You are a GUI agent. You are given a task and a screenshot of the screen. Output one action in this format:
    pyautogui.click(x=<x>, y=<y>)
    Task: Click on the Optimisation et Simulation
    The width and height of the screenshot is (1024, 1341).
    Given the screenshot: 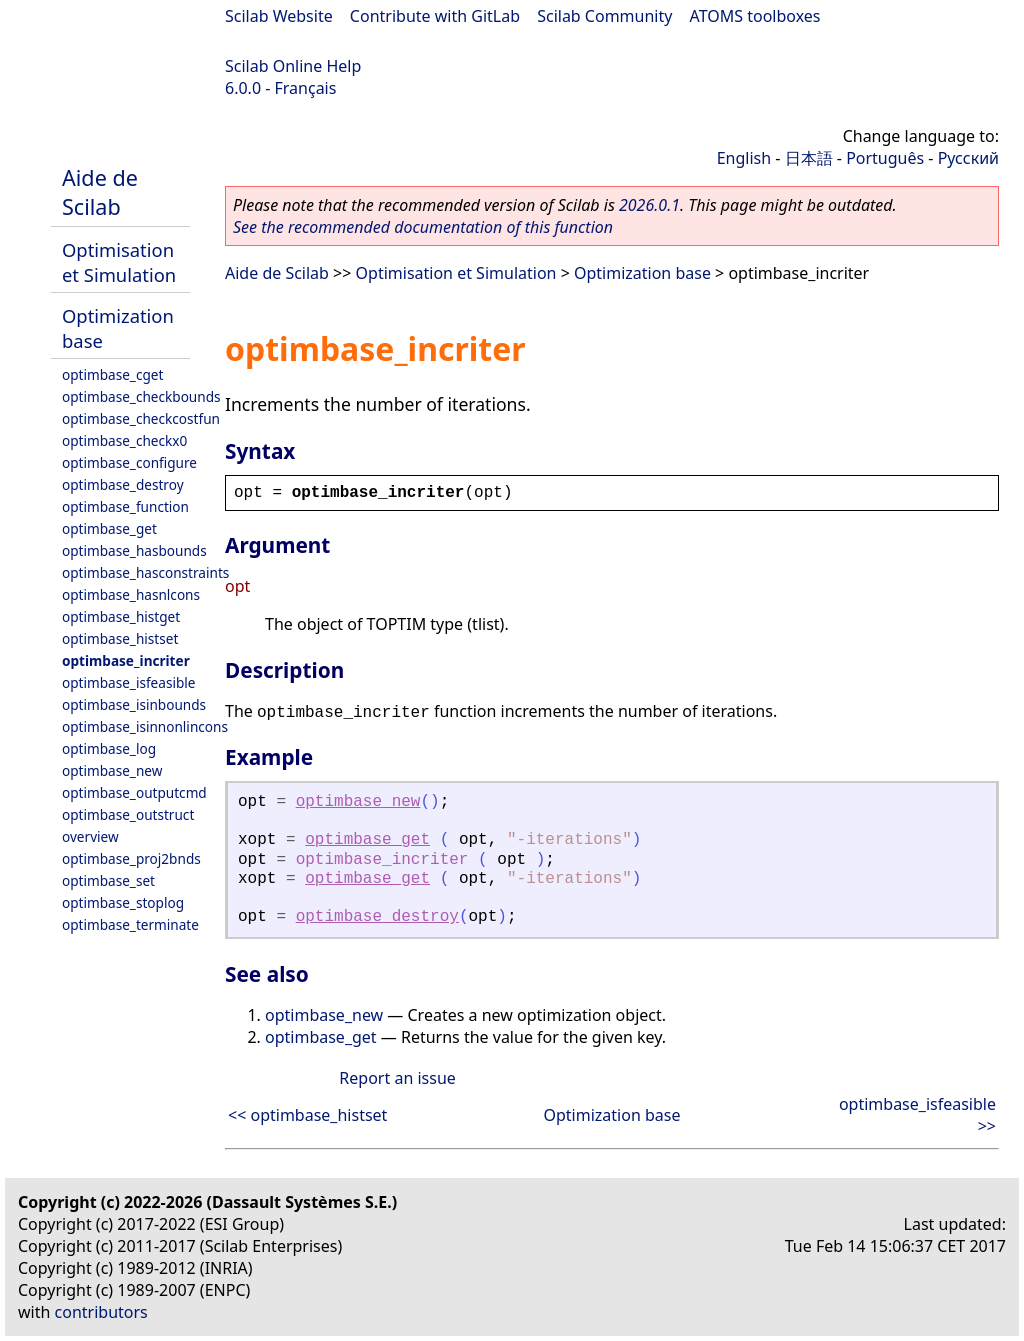 What is the action you would take?
    pyautogui.click(x=119, y=262)
    